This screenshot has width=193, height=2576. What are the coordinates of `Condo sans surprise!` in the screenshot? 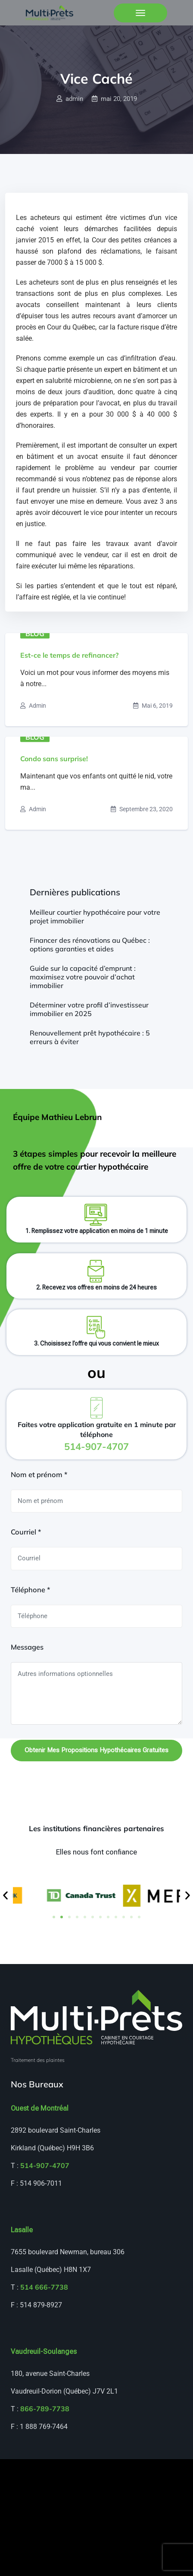 It's located at (54, 758).